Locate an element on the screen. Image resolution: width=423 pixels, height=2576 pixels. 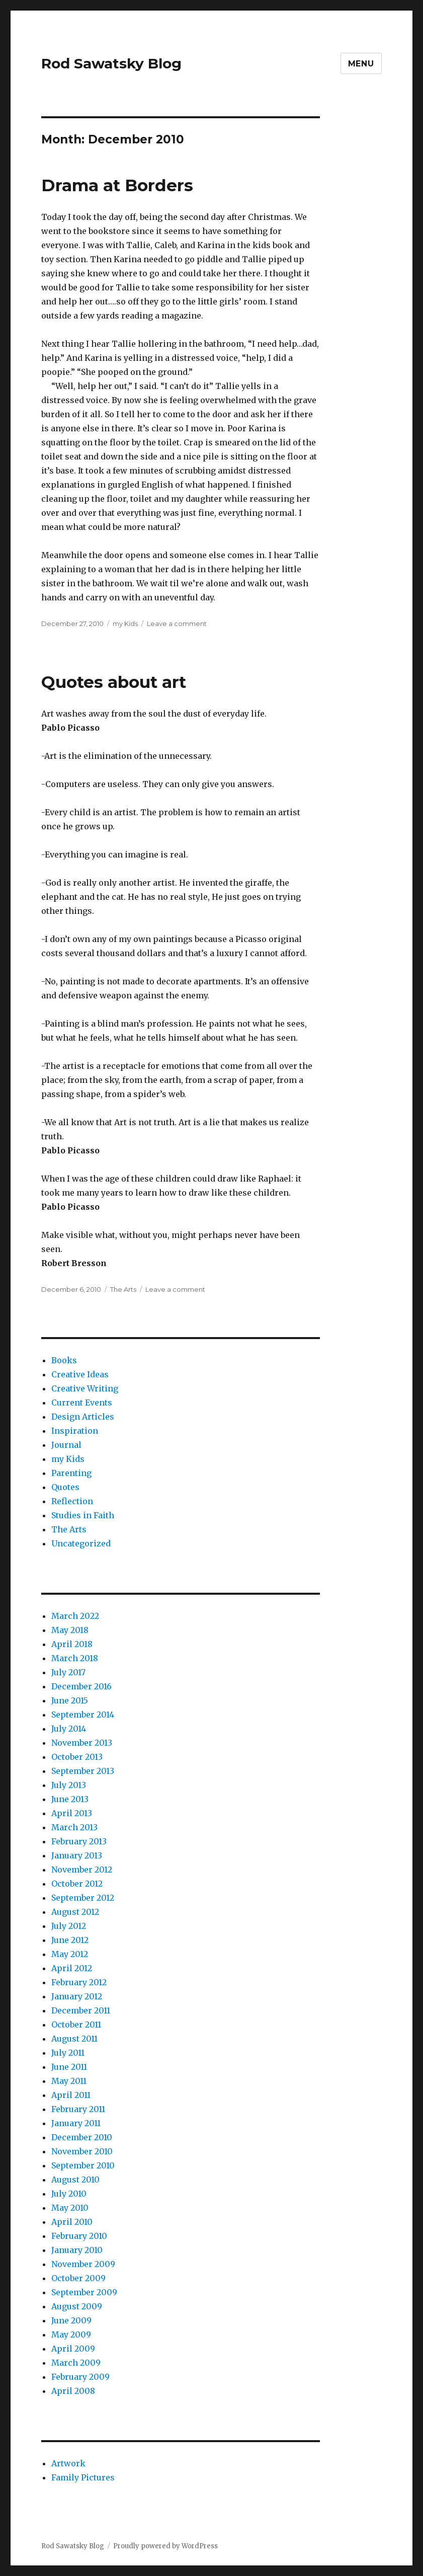
July 2011 is located at coordinates (67, 2053).